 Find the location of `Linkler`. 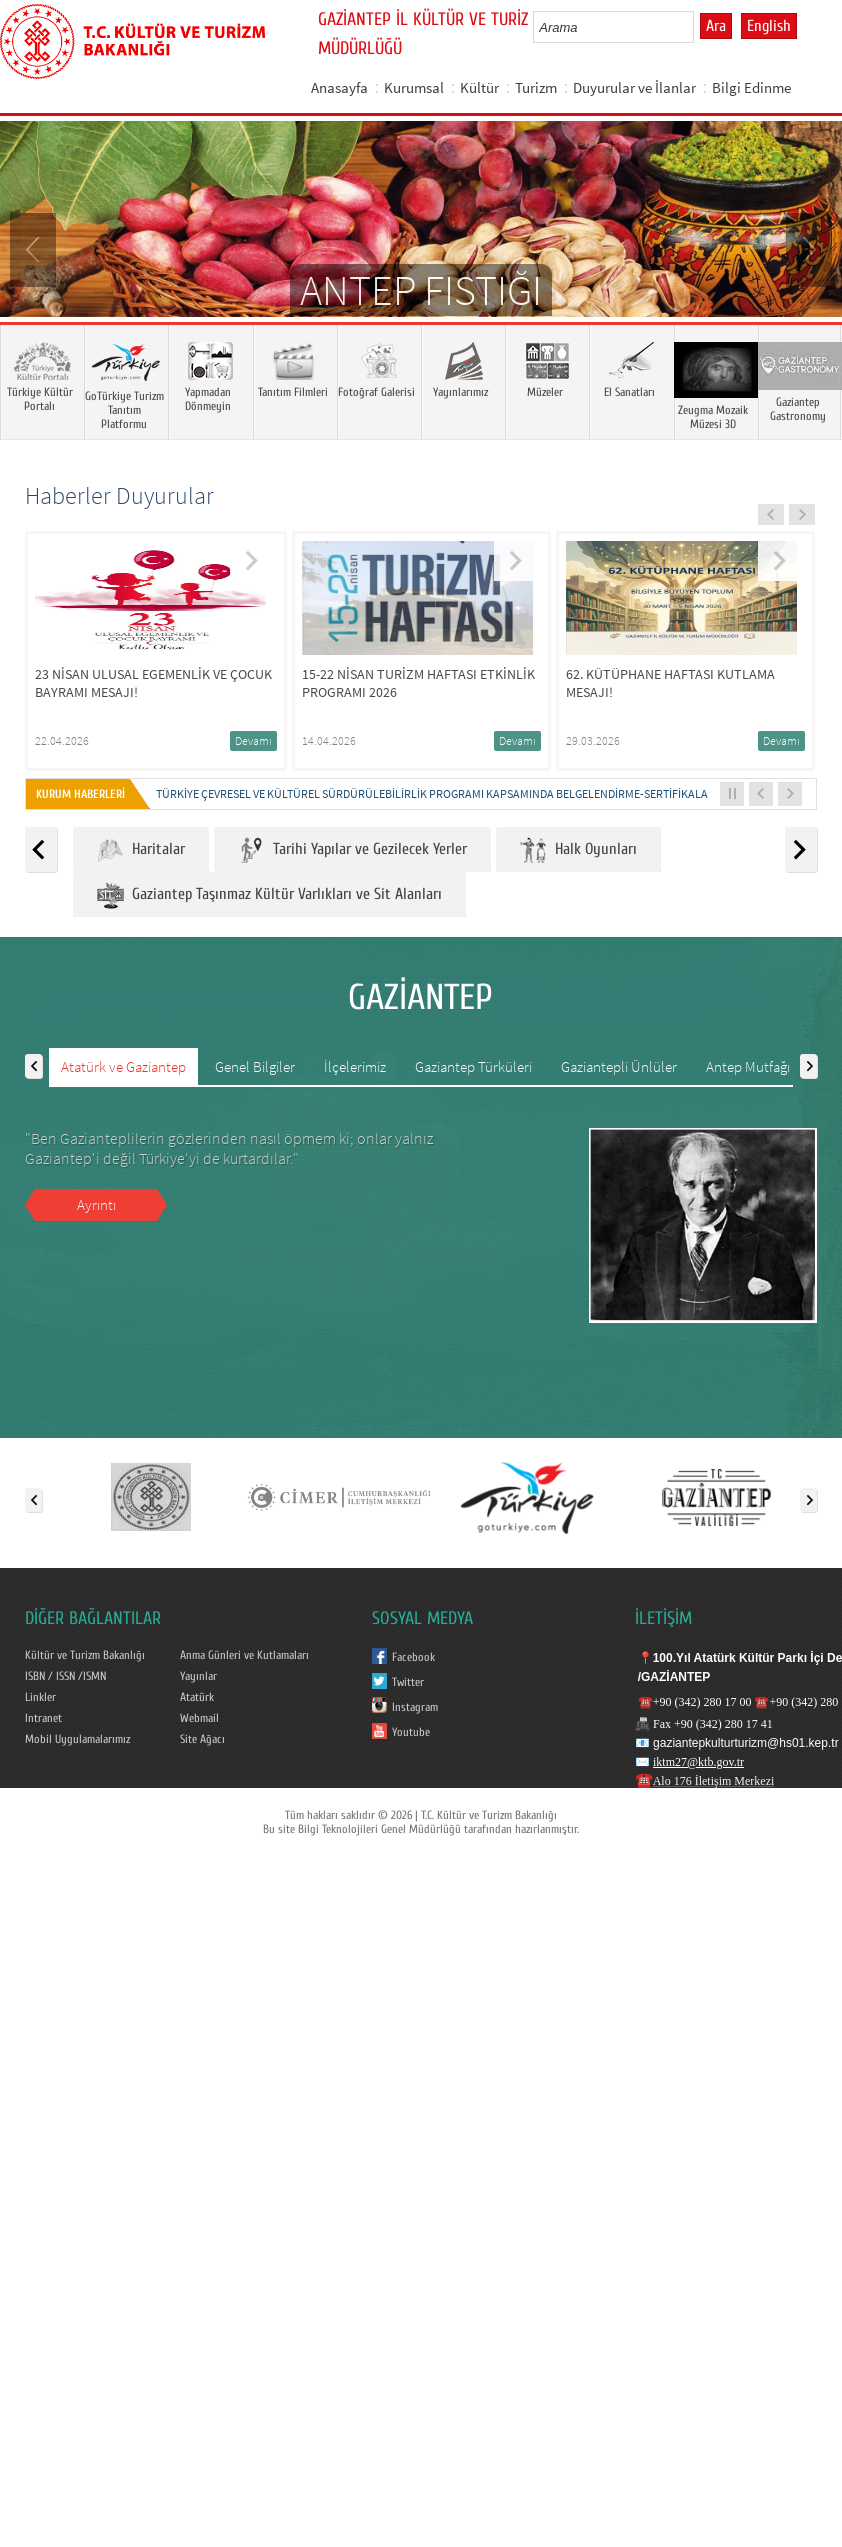

Linkler is located at coordinates (40, 1697).